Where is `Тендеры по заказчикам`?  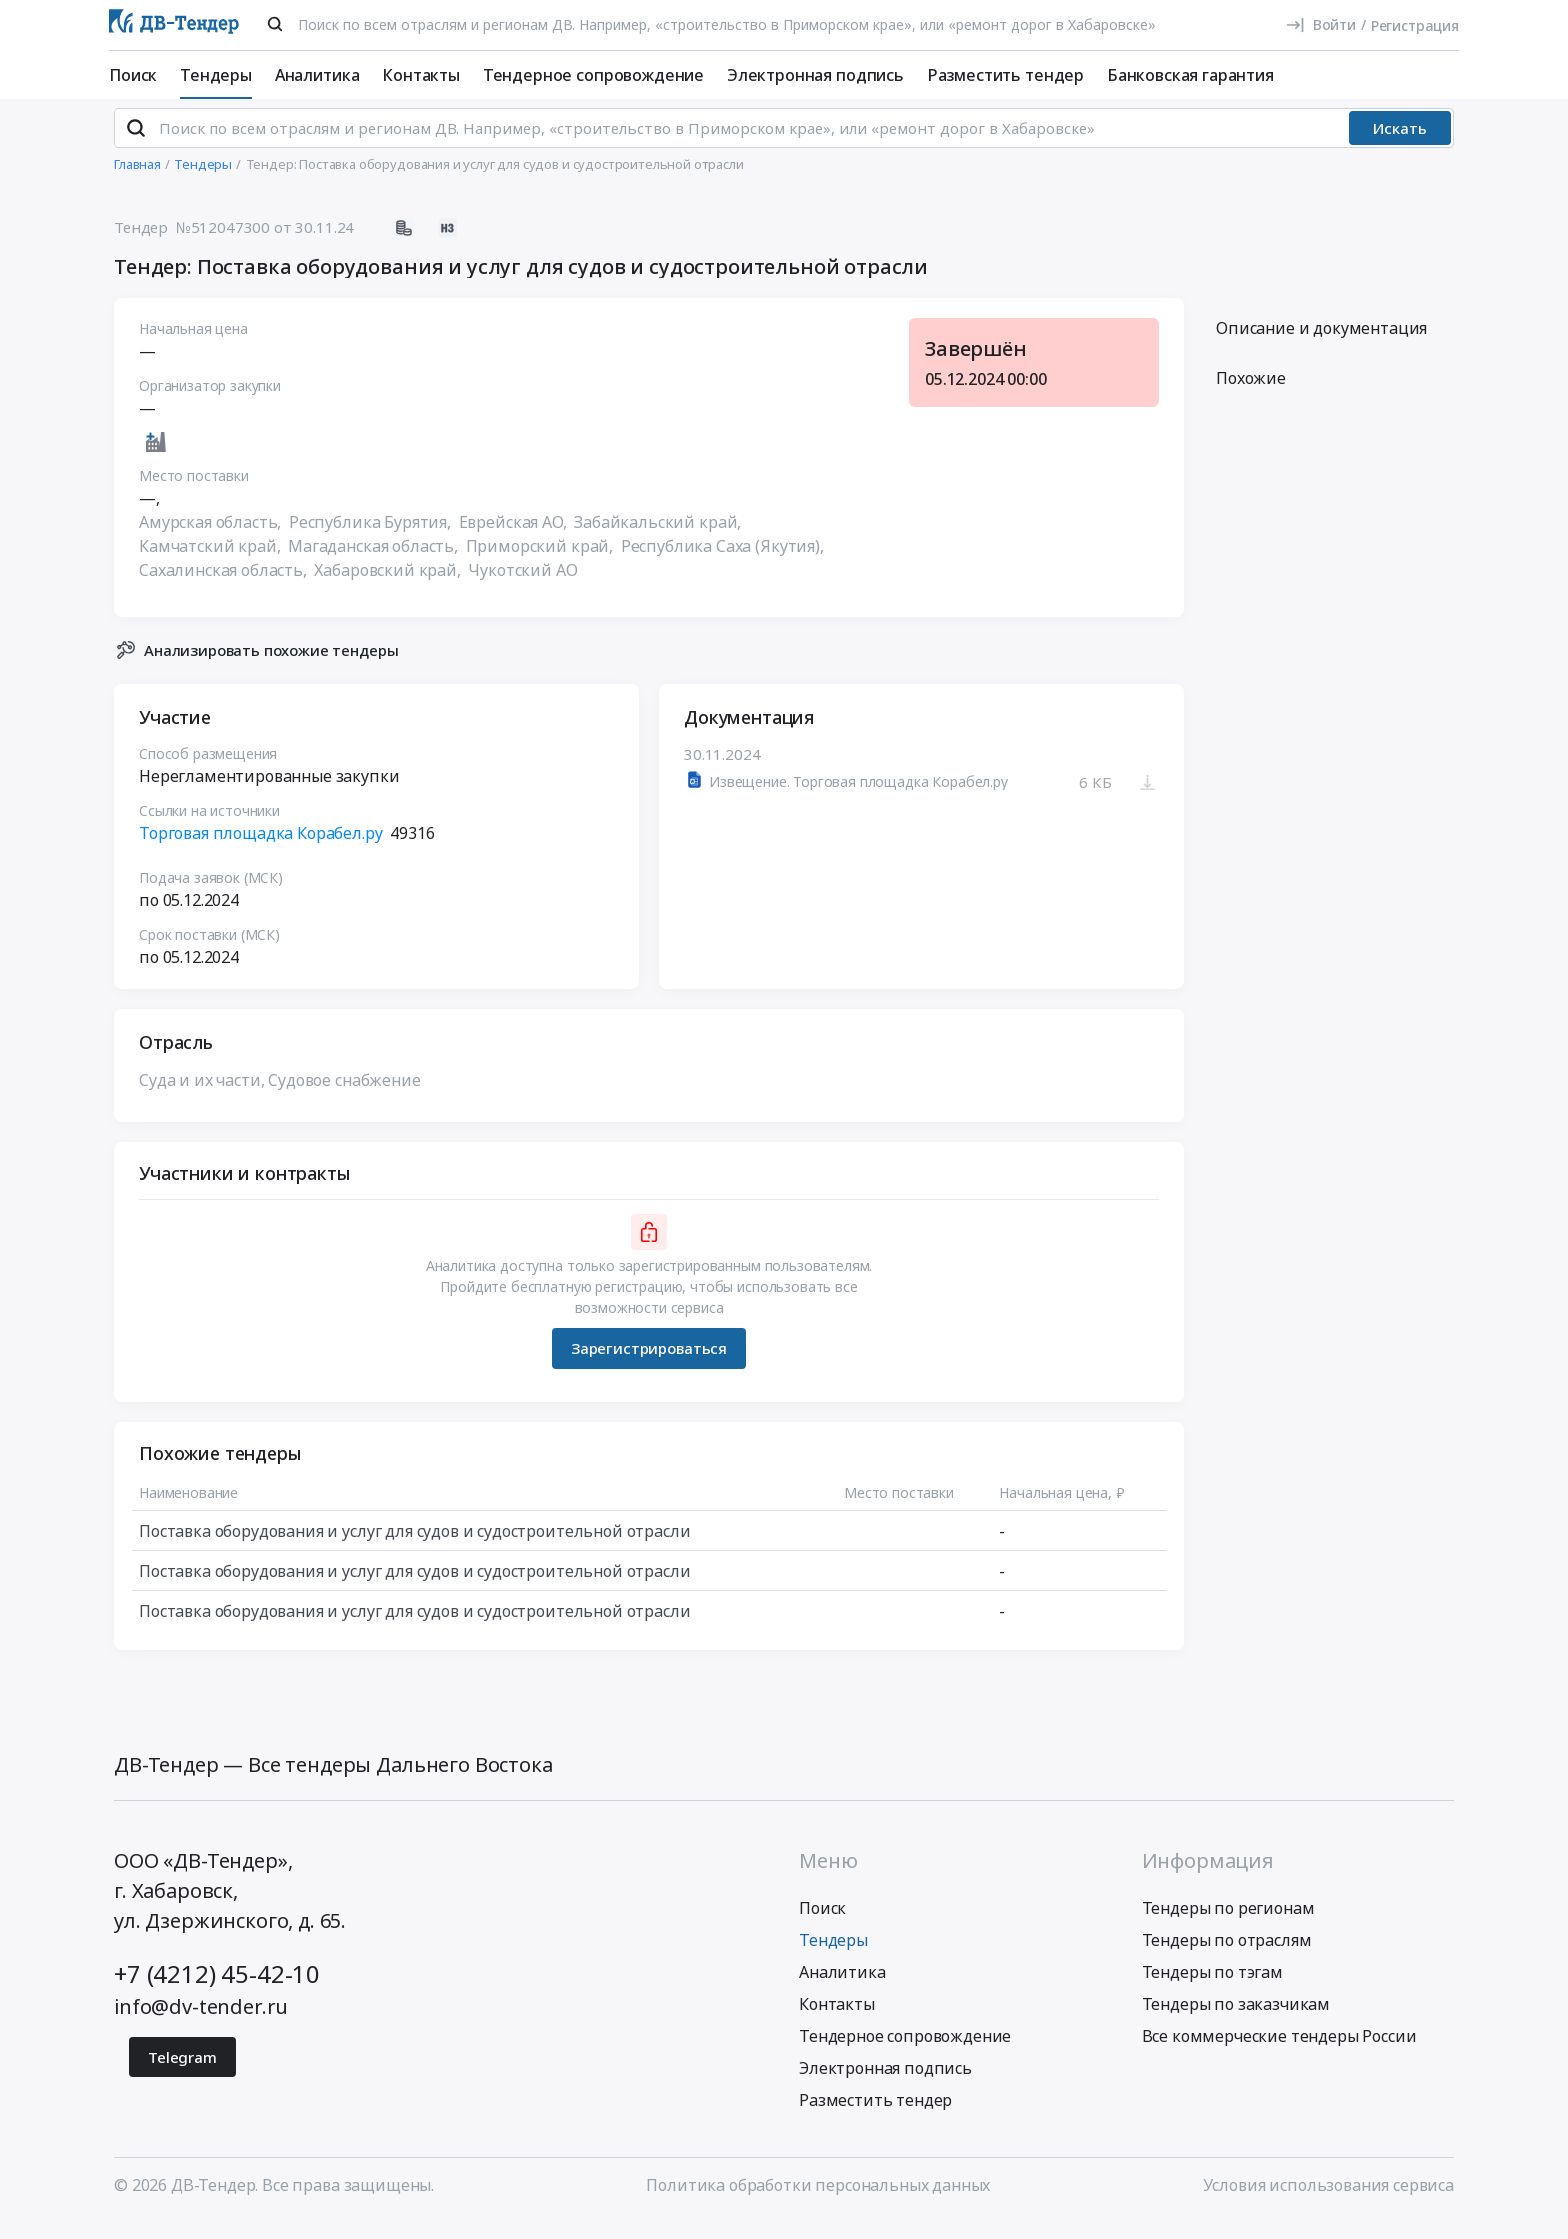 Тендеры по заказчикам is located at coordinates (1236, 2021).